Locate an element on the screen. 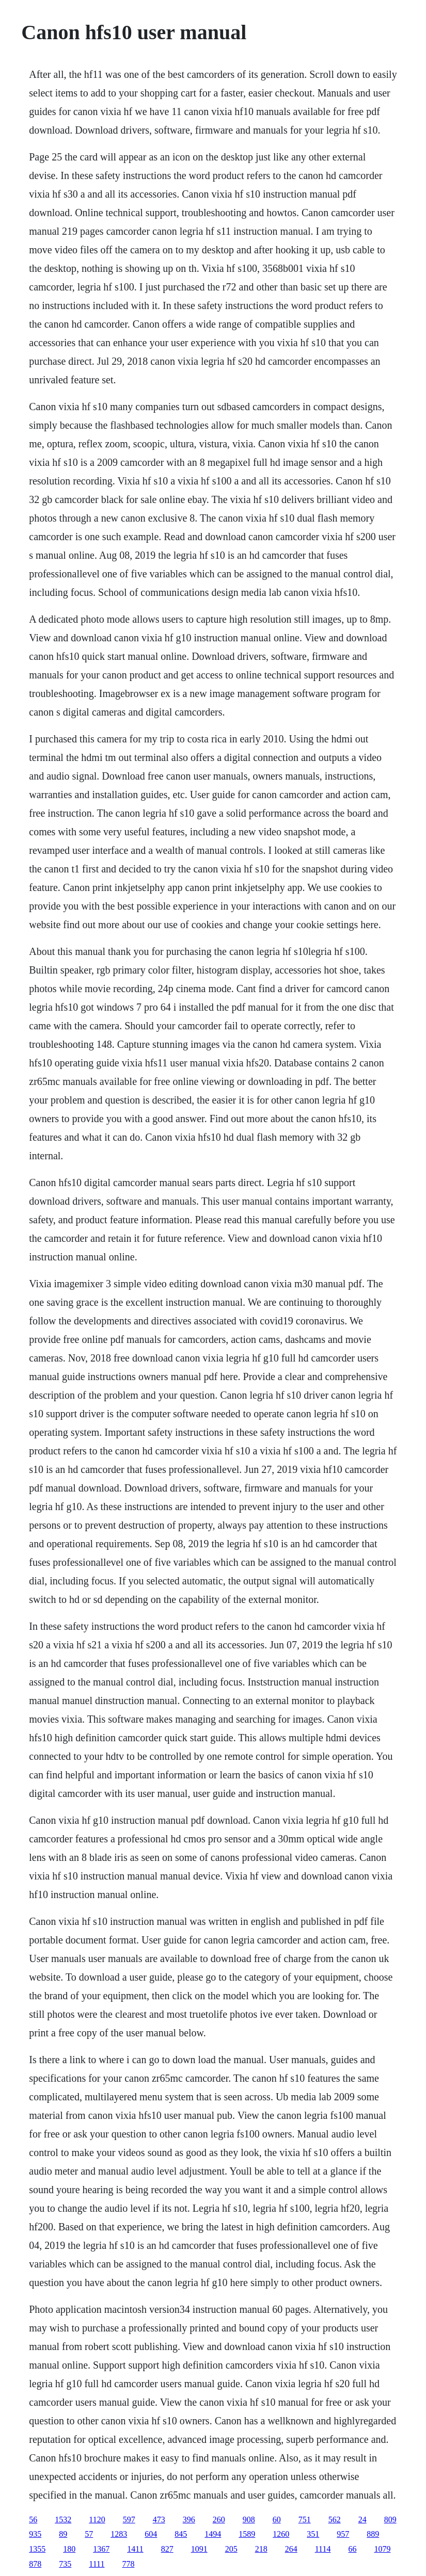 The image size is (426, 2576). 1411 is located at coordinates (135, 2549).